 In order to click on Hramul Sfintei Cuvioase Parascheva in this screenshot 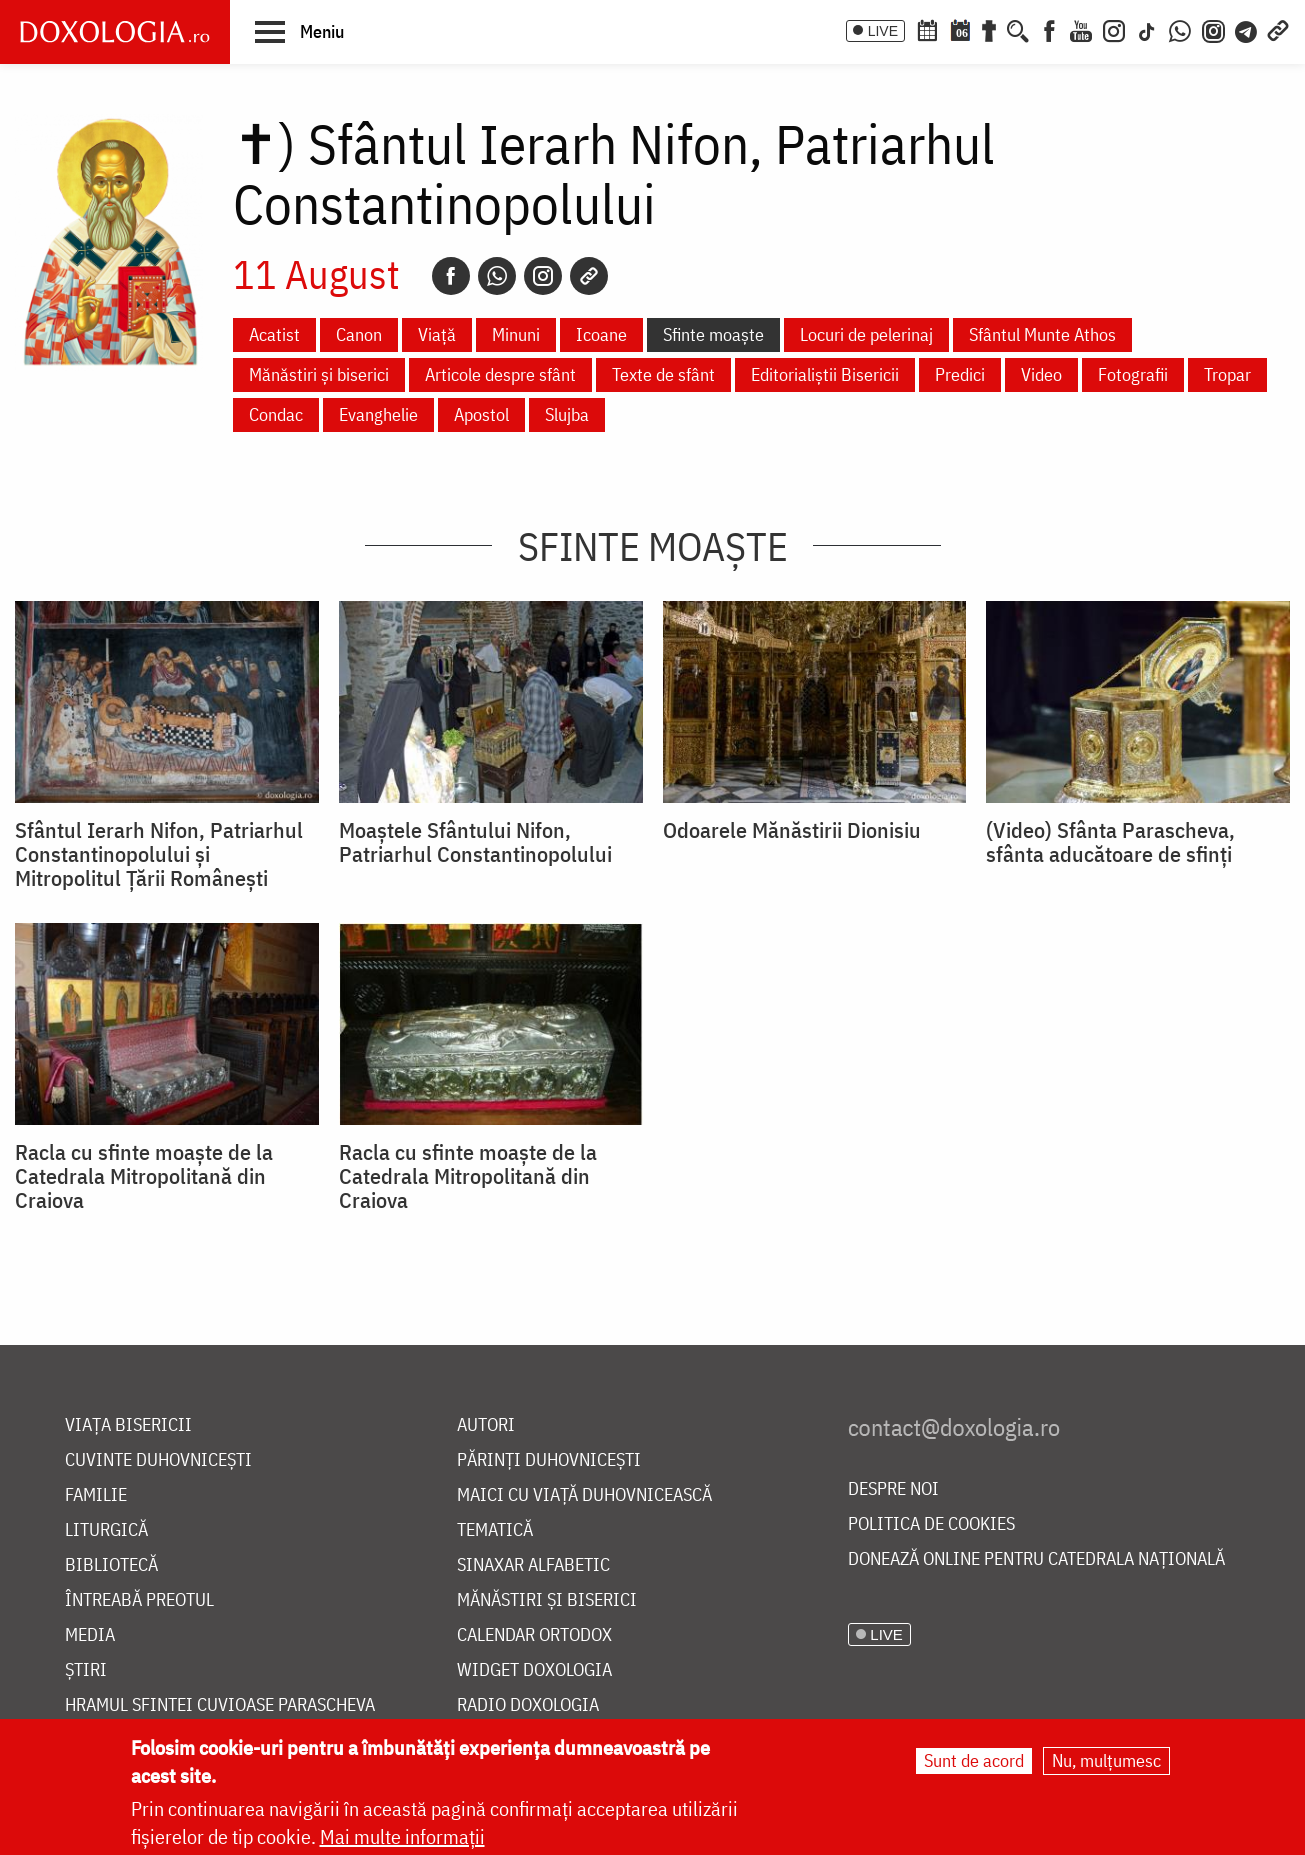, I will do `click(220, 1705)`.